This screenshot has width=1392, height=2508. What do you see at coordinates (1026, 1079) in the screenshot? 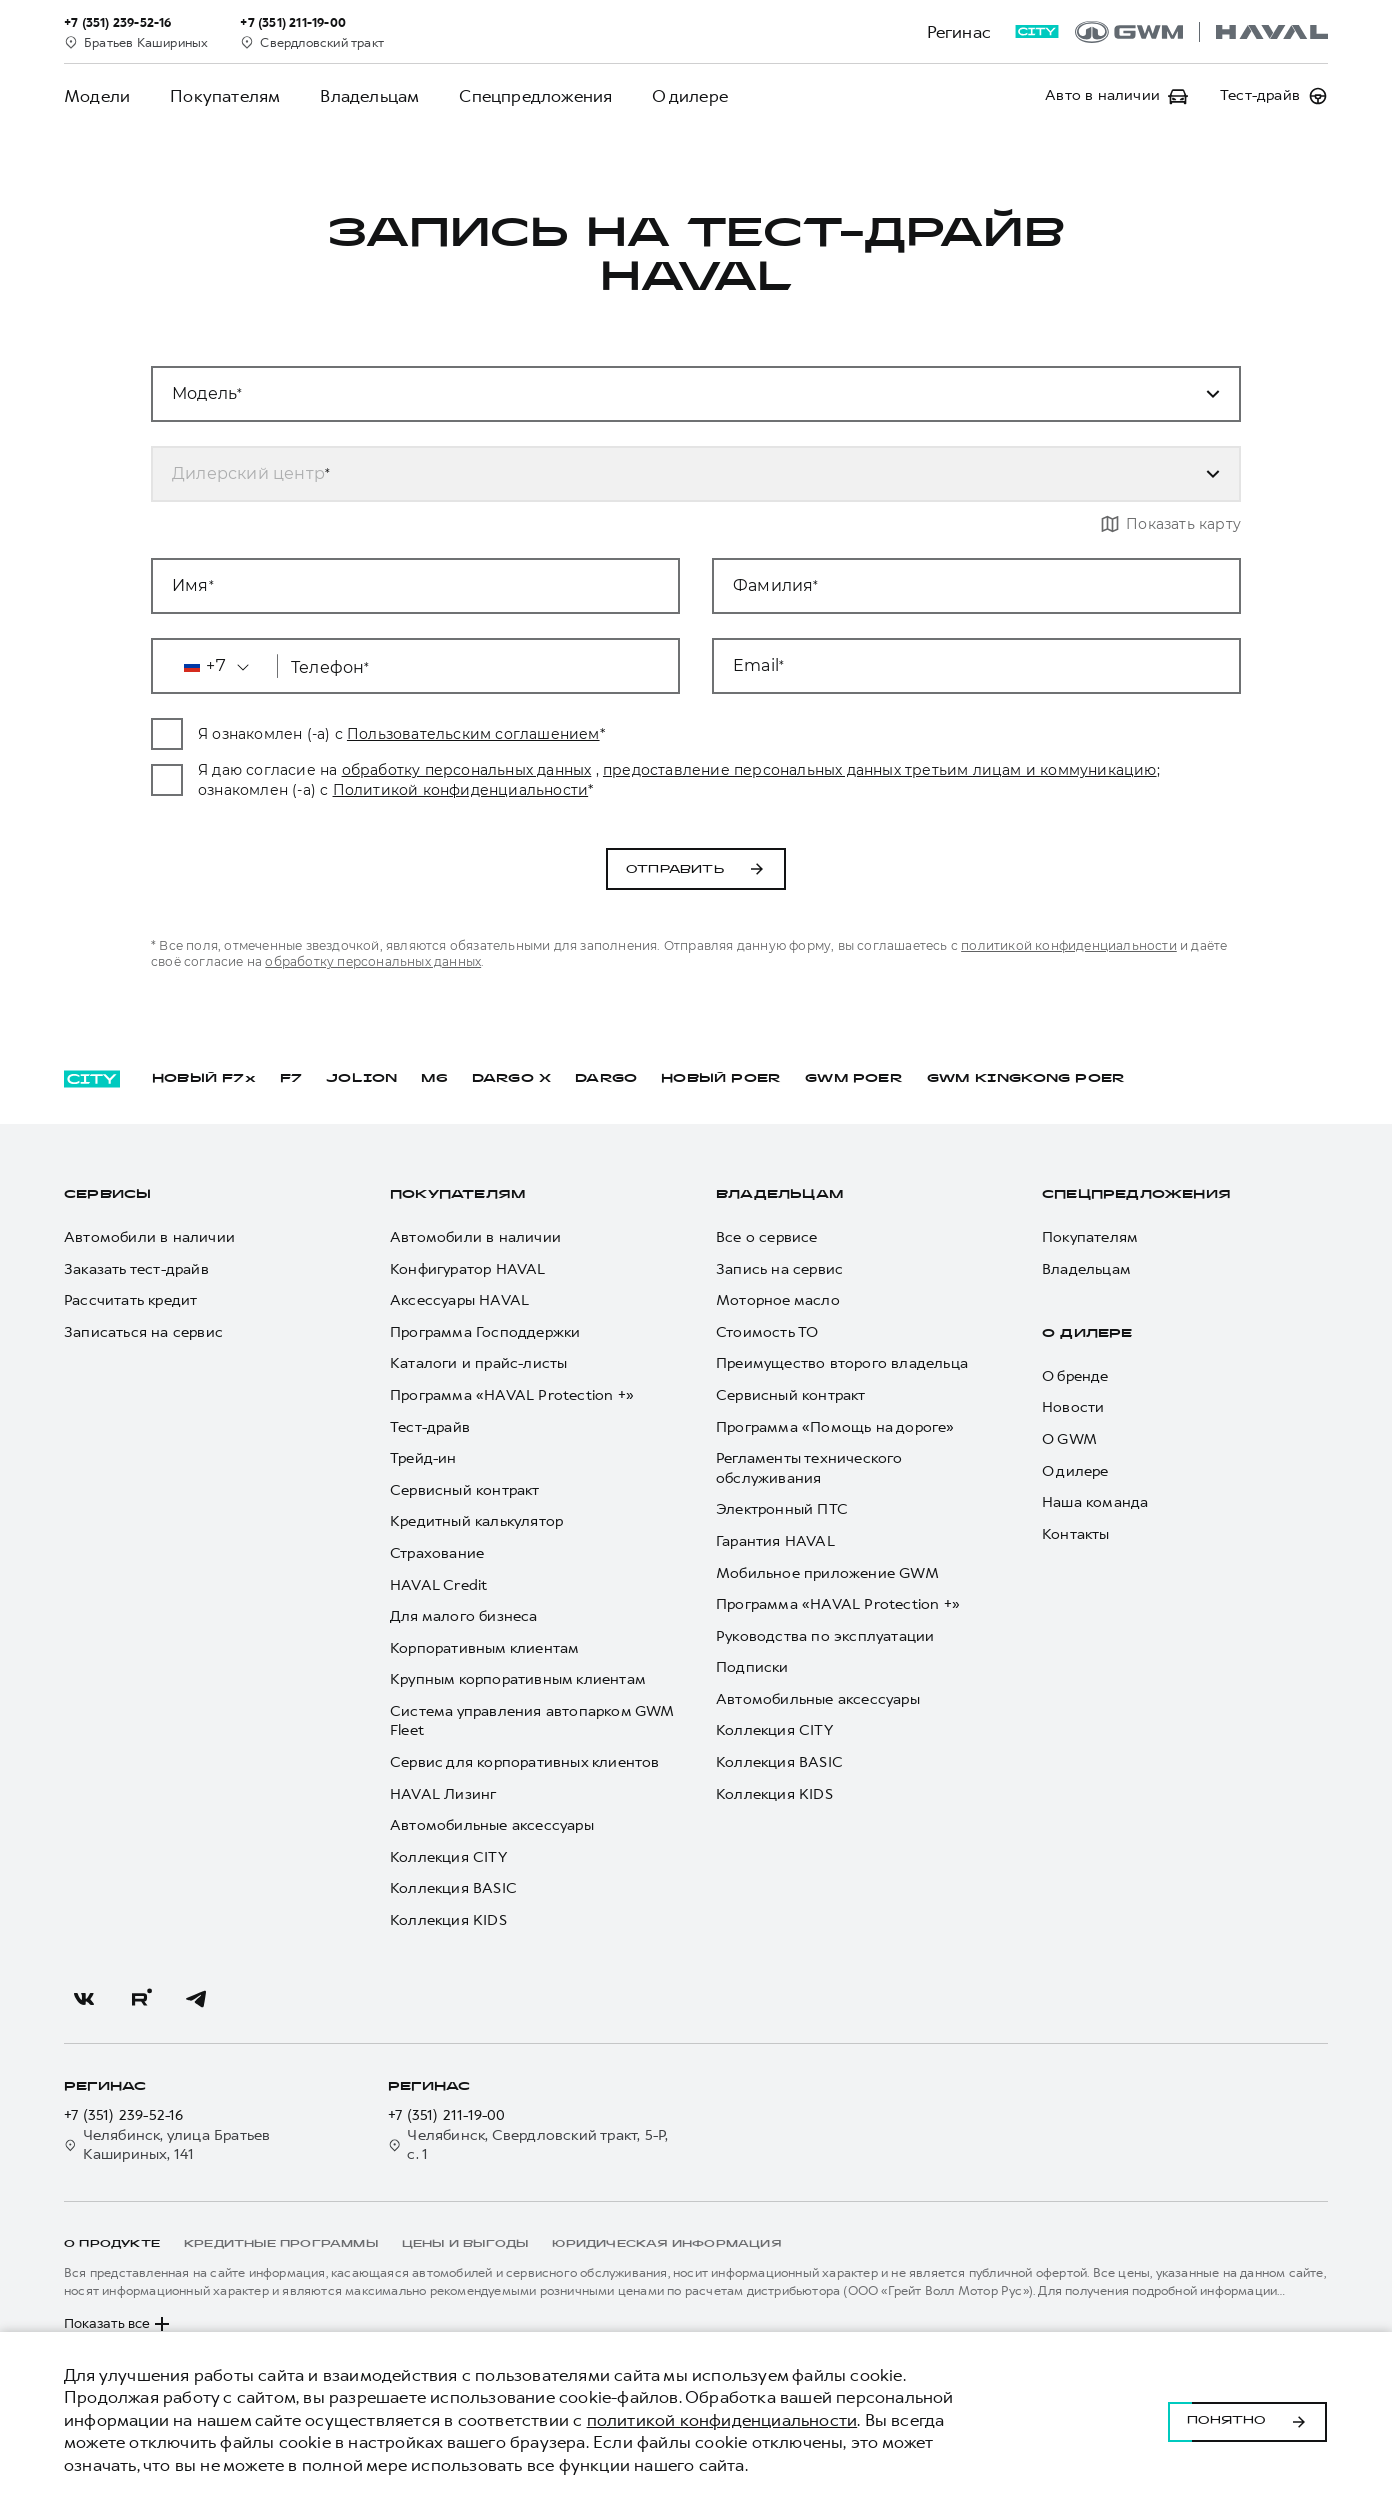
I see `GWM KINGKONG POER` at bounding box center [1026, 1079].